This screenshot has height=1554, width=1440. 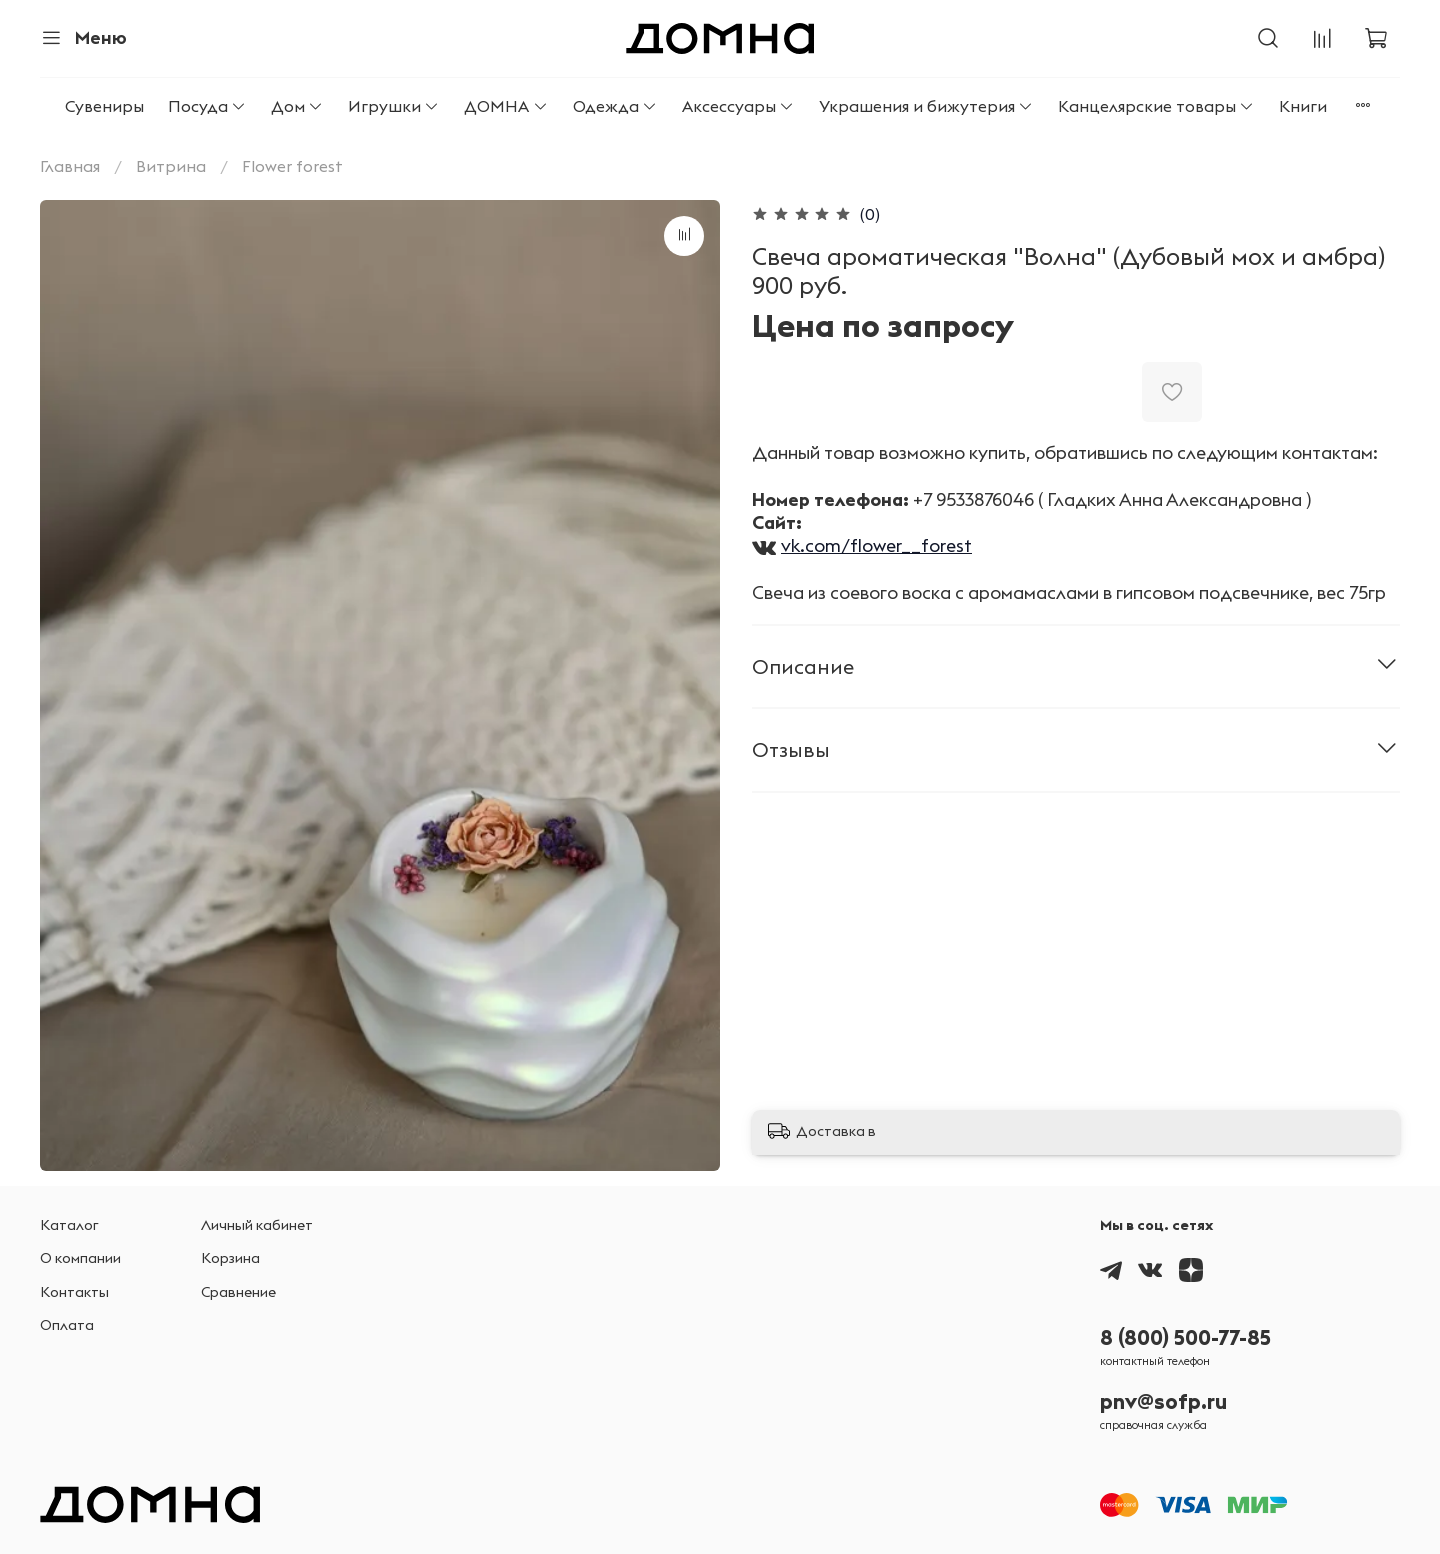 I want to click on Книги, so click(x=1303, y=106).